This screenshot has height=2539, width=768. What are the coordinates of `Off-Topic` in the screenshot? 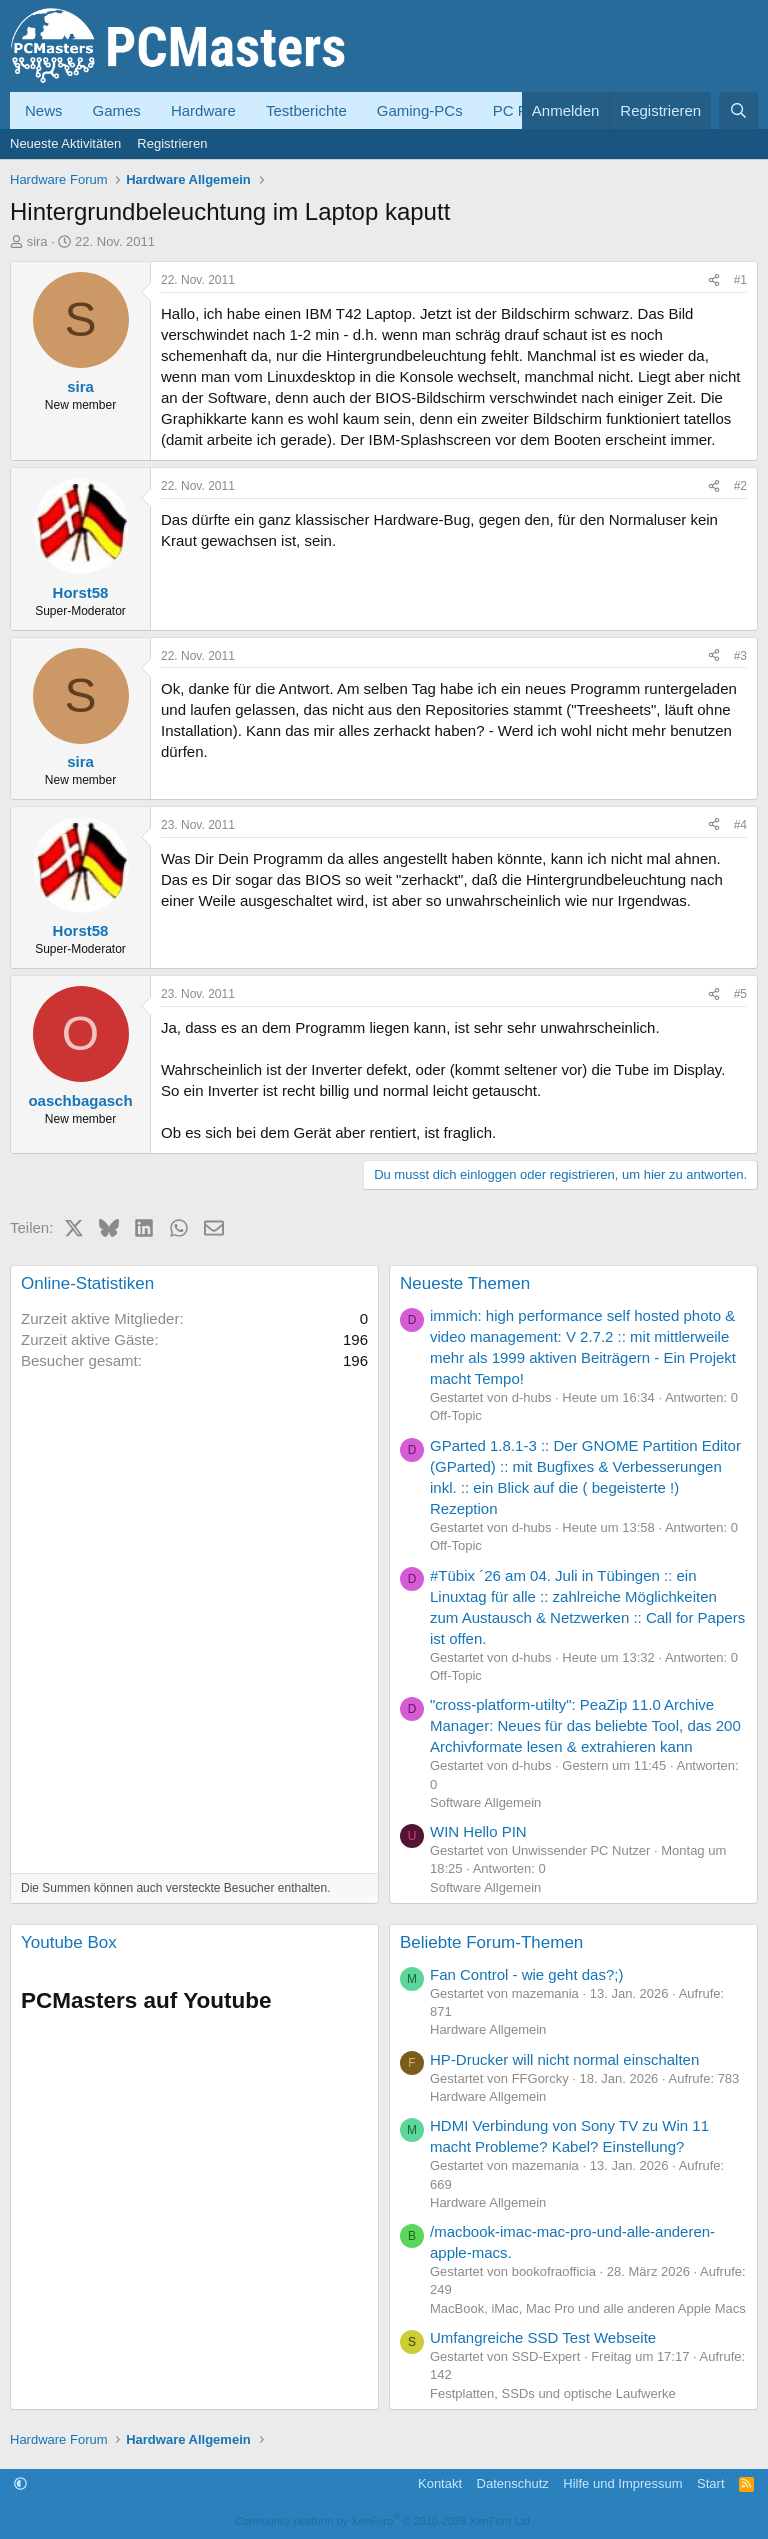 It's located at (456, 1415).